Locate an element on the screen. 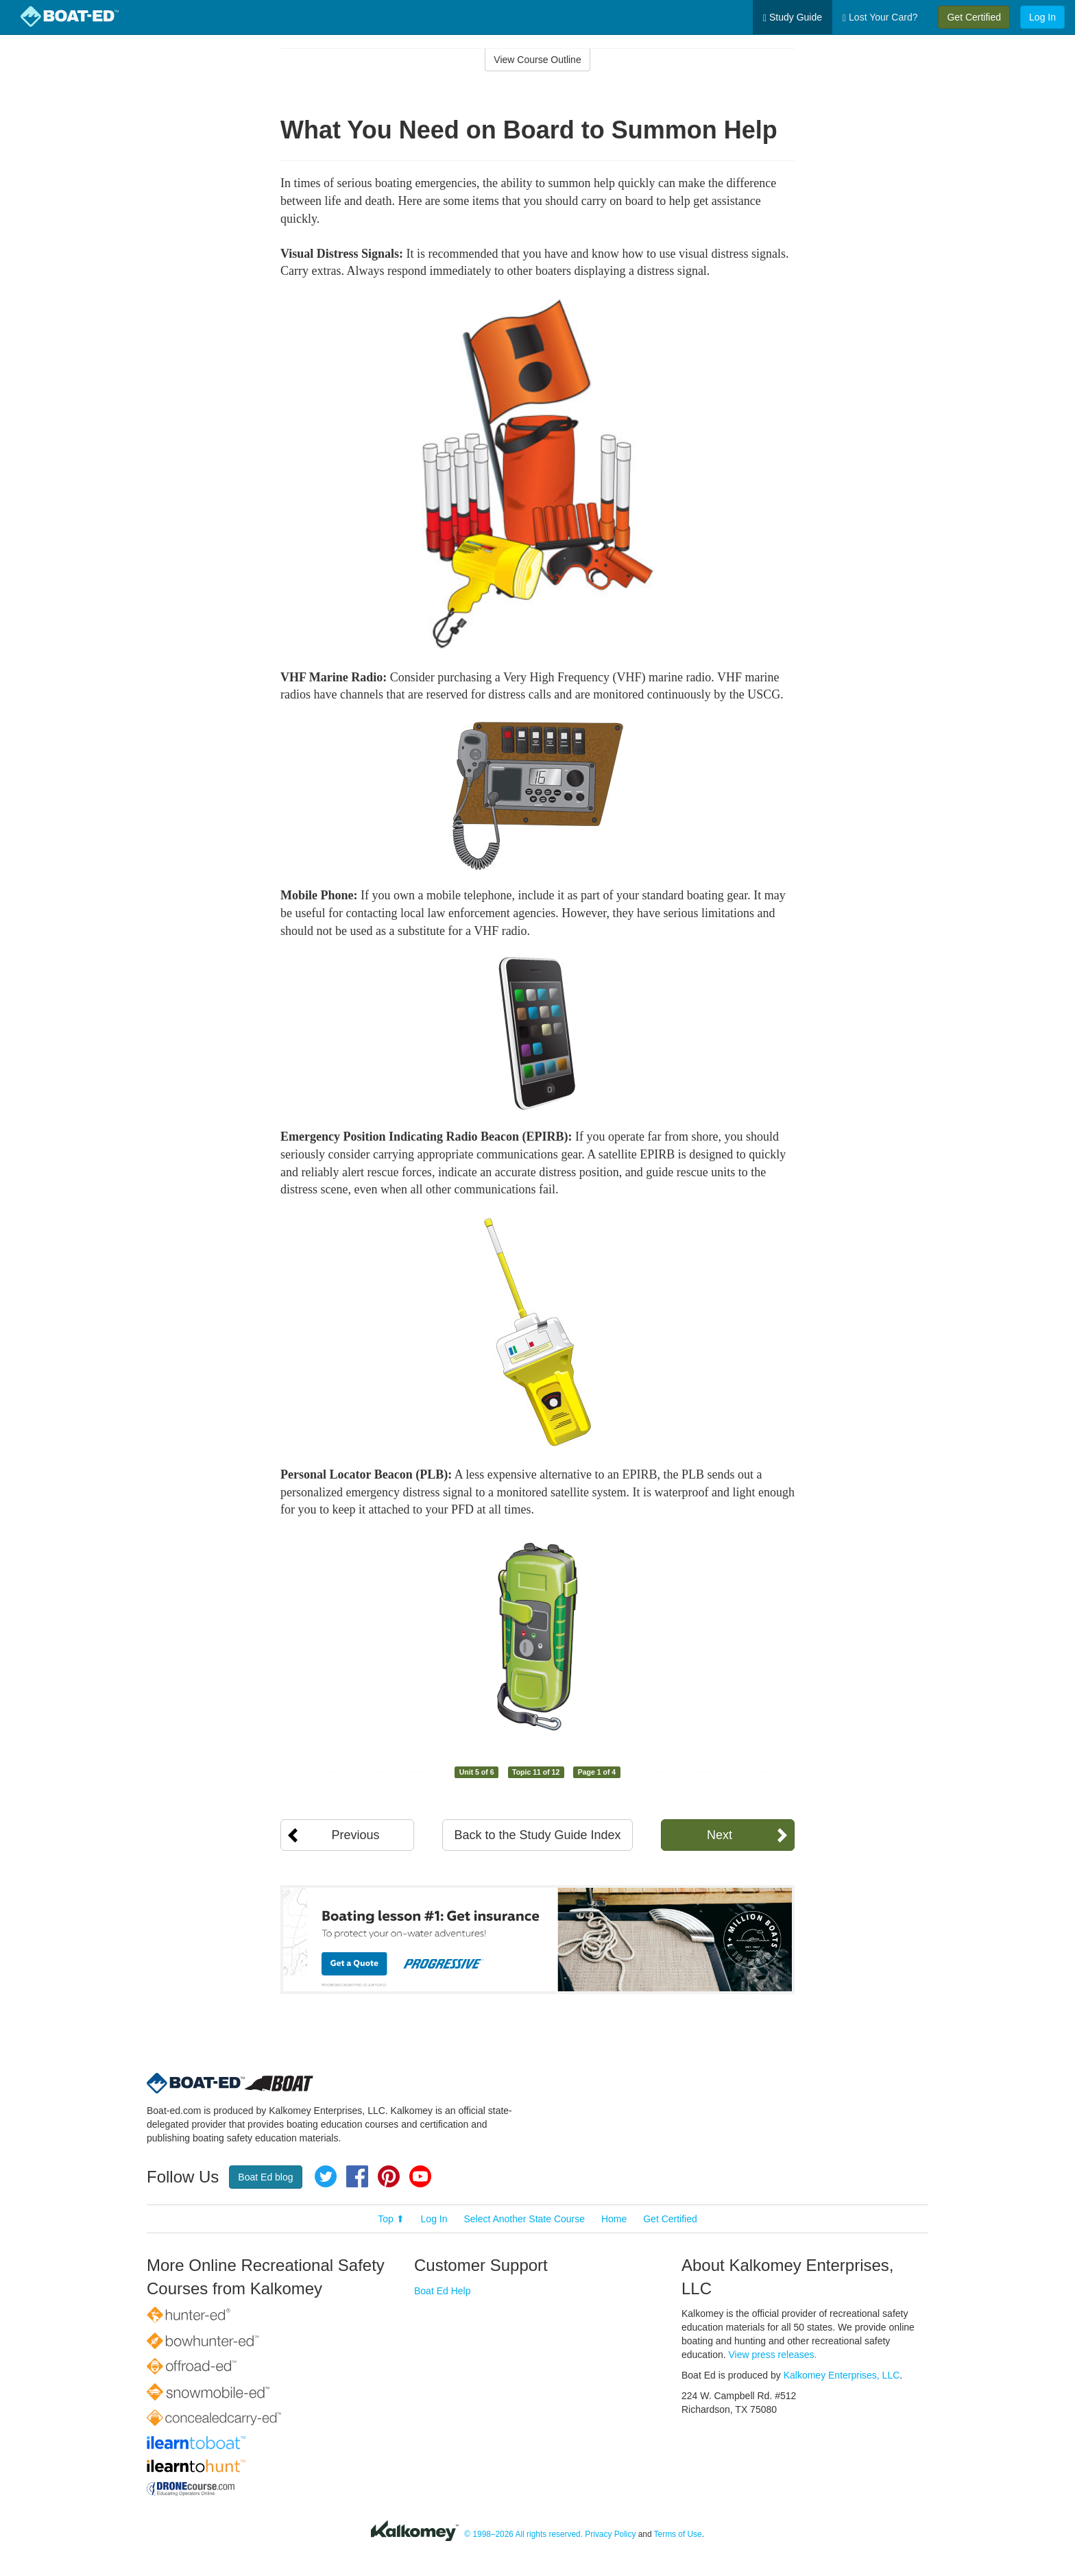 The width and height of the screenshot is (1075, 2576). Previous is located at coordinates (355, 1835).